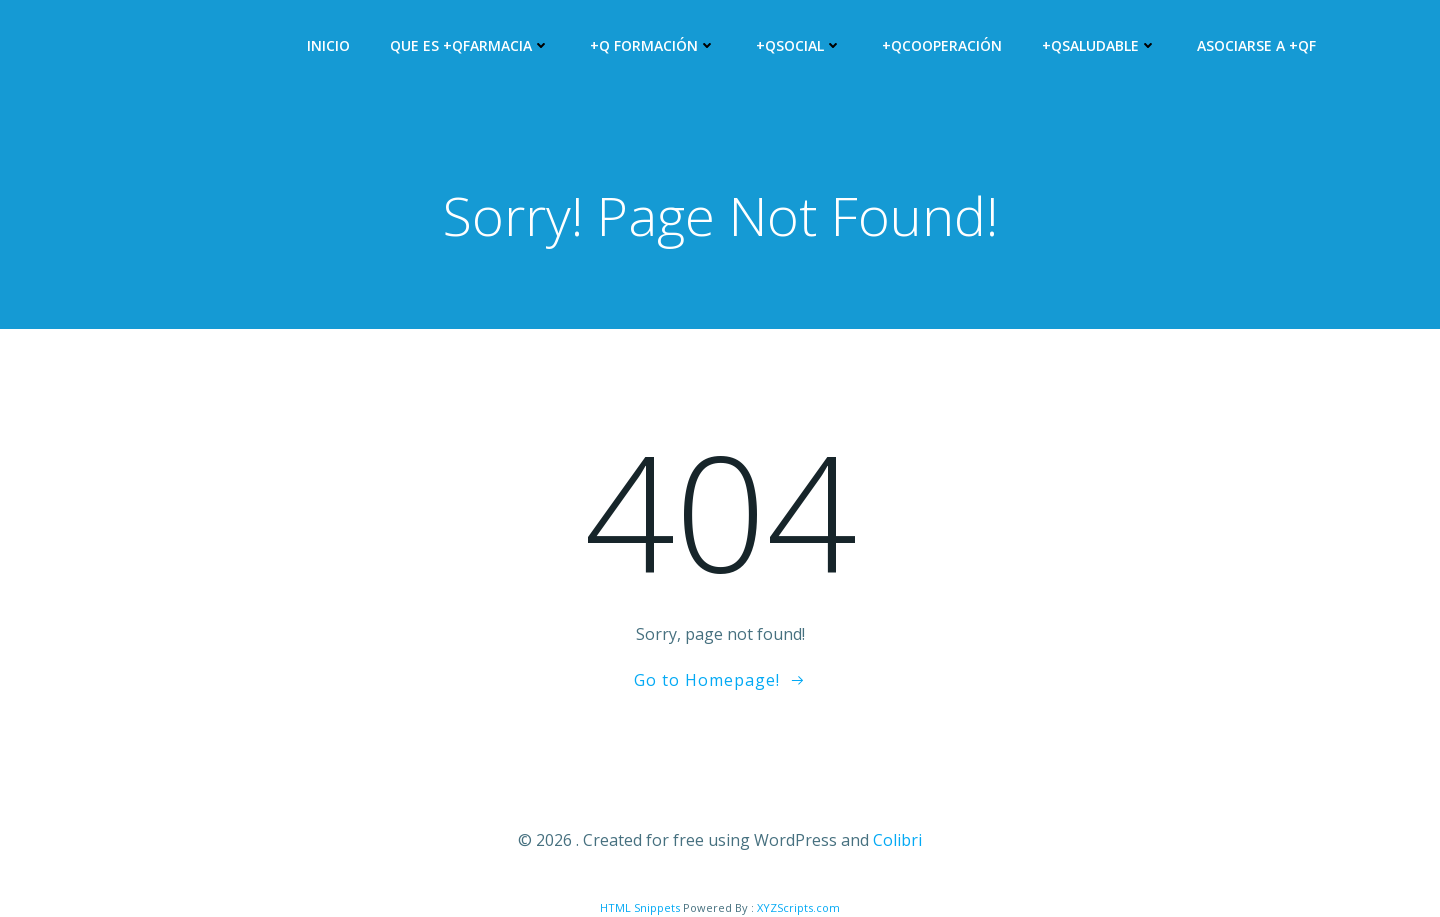  I want to click on +QCooperación, so click(942, 45).